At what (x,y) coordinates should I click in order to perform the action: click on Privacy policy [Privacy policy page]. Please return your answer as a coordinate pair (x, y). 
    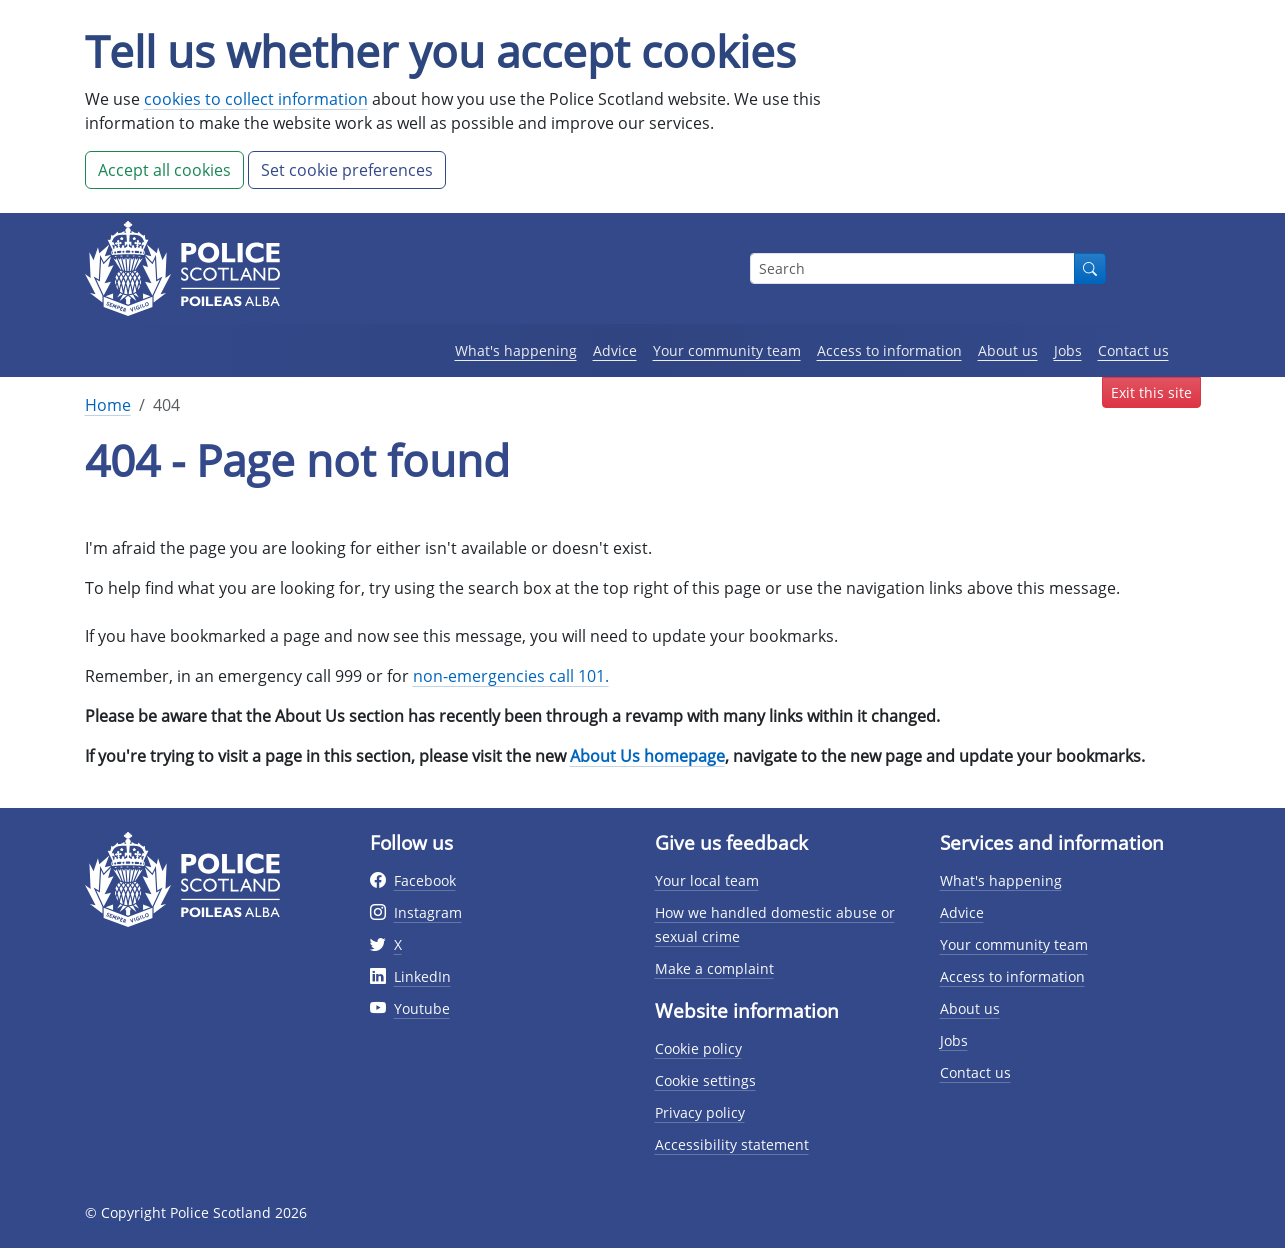
    Looking at the image, I should click on (700, 1112).